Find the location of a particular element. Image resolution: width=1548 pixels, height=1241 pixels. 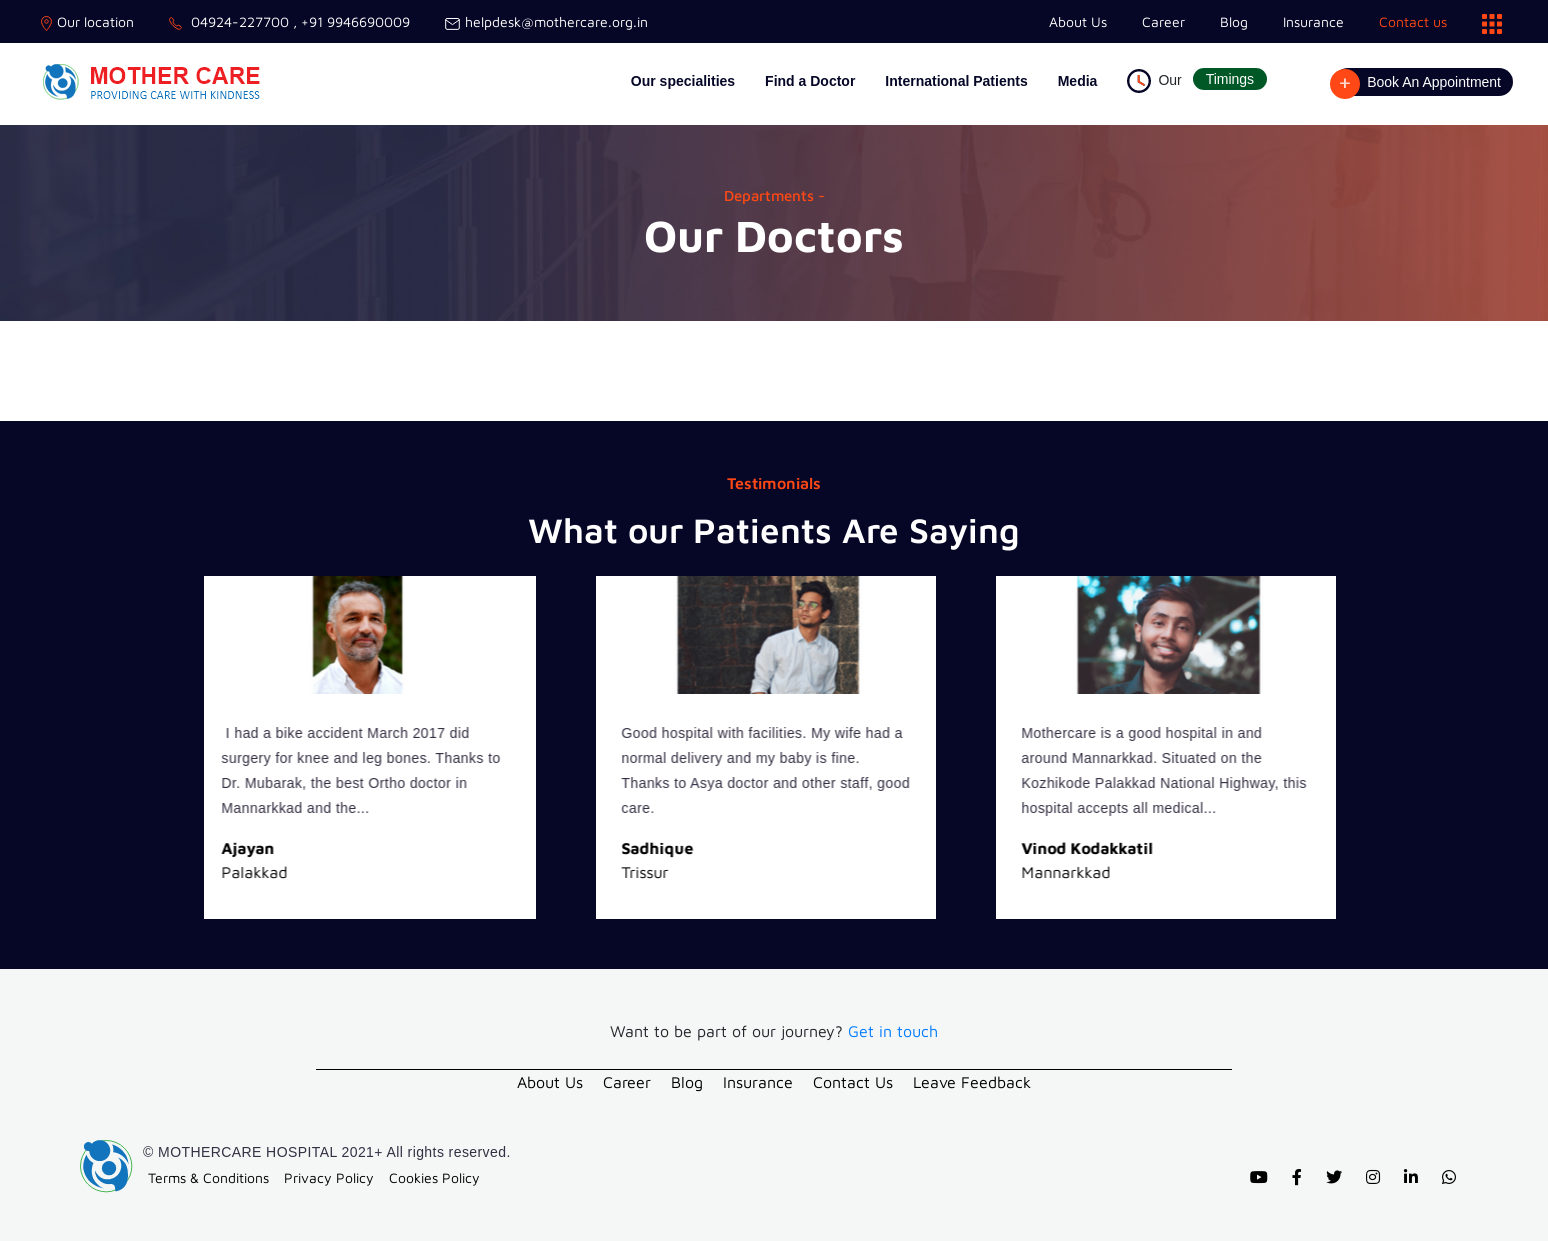

Contact Us is located at coordinates (853, 1081).